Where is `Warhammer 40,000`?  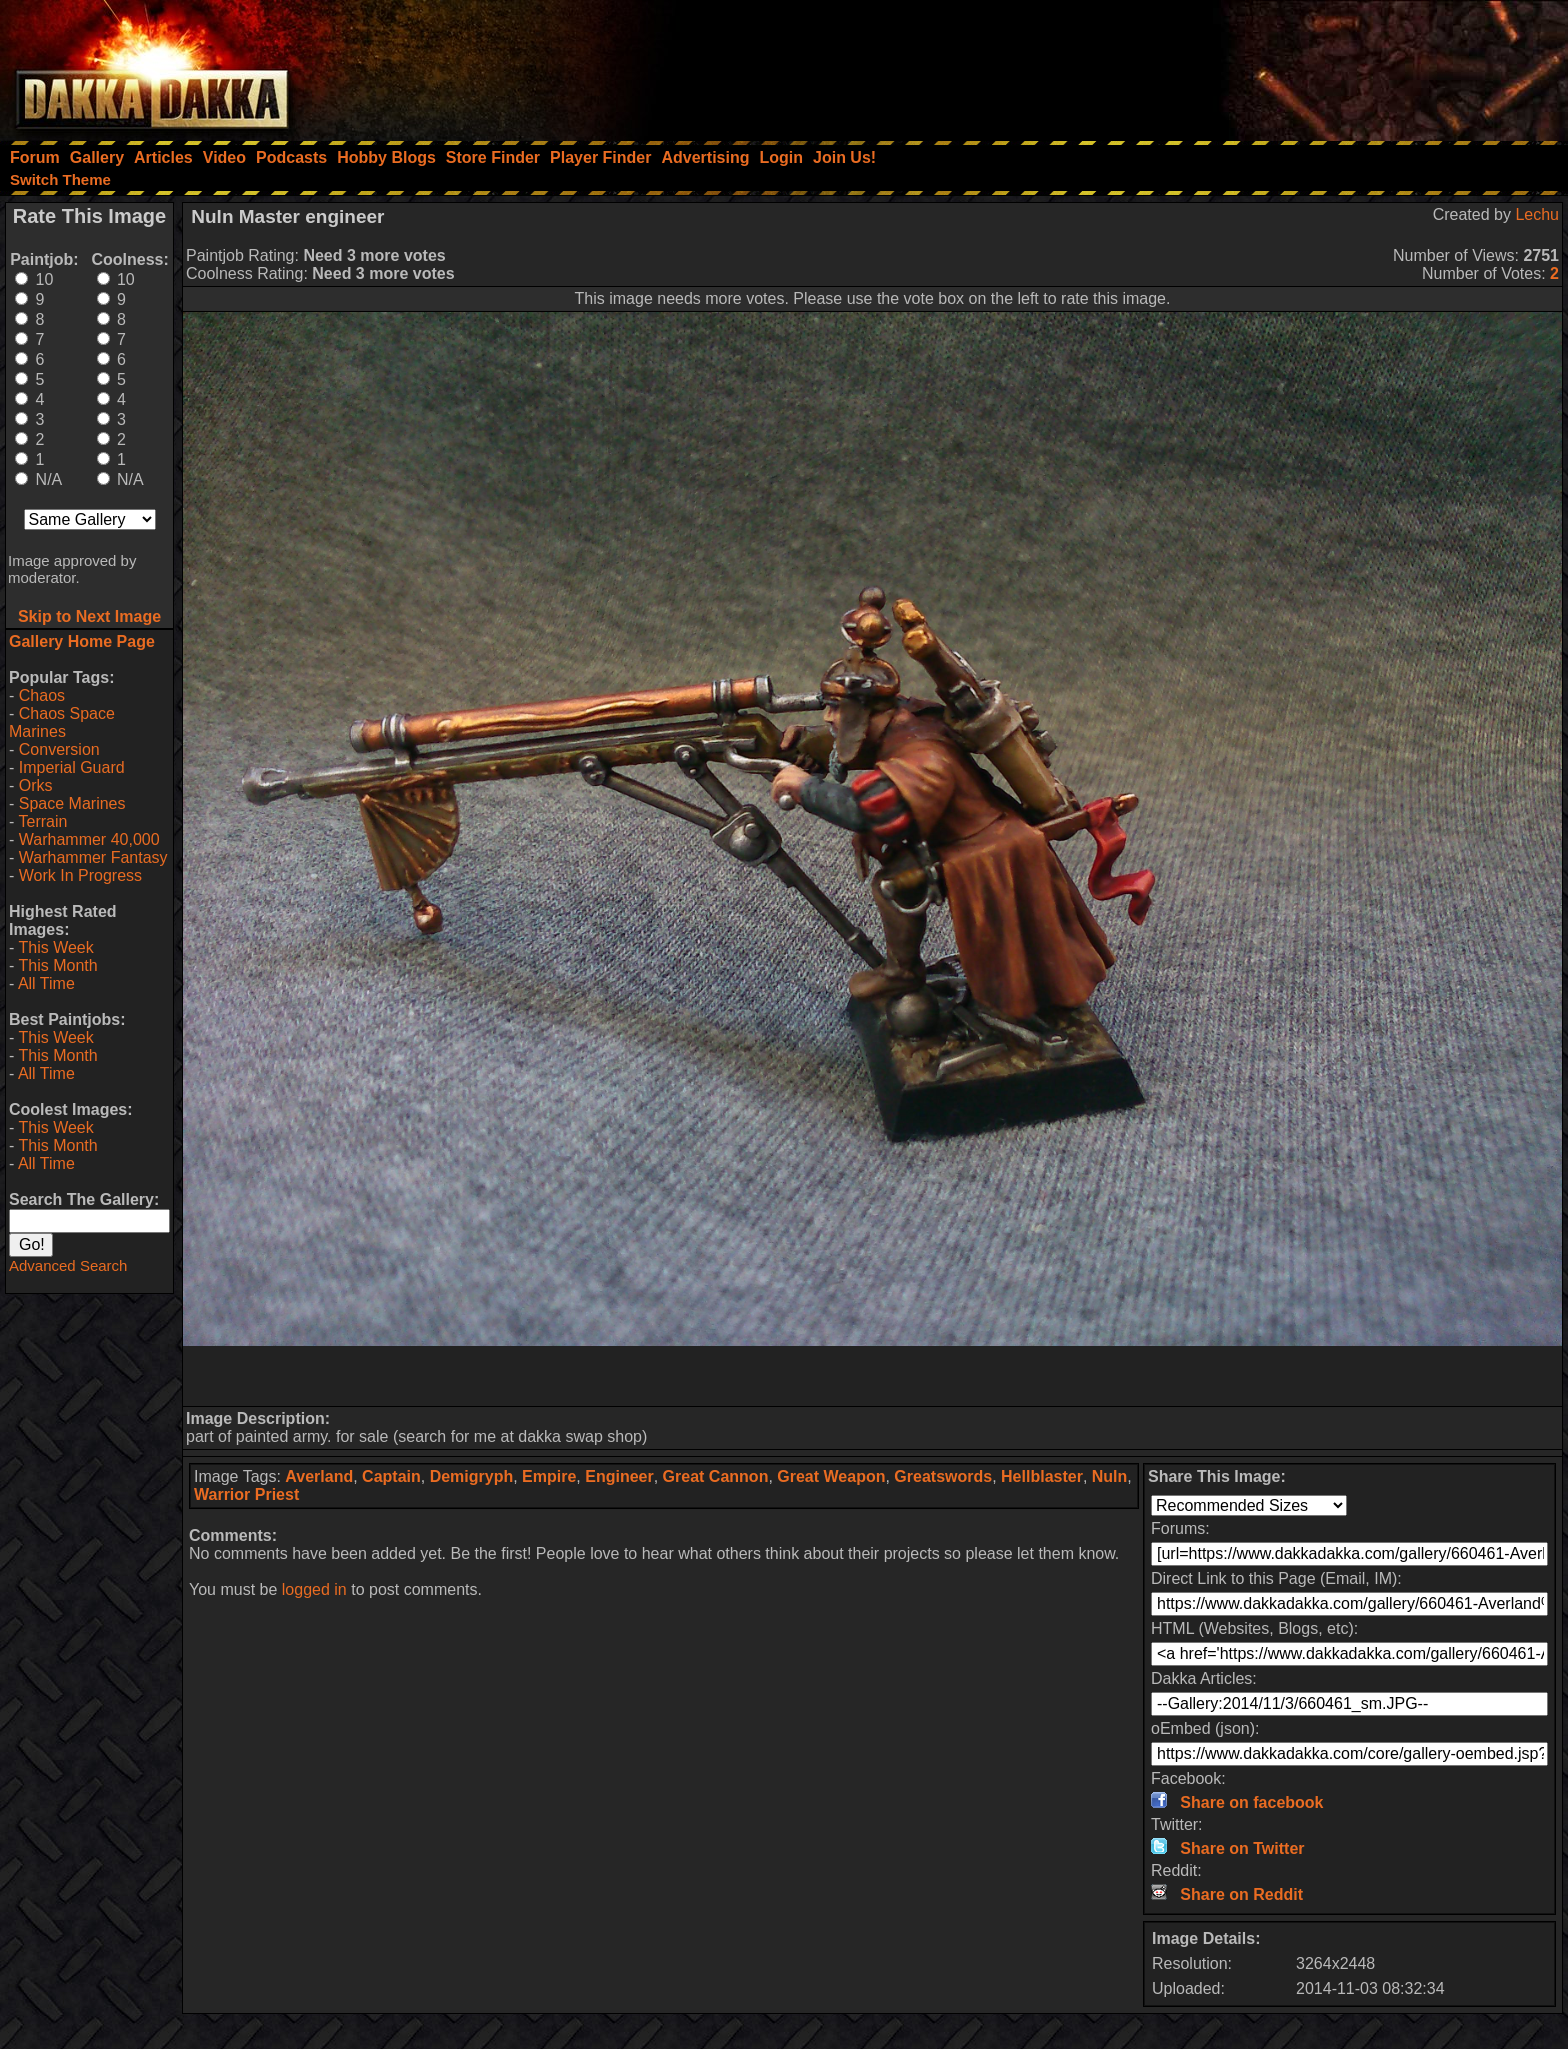 Warhammer 40,000 is located at coordinates (89, 839).